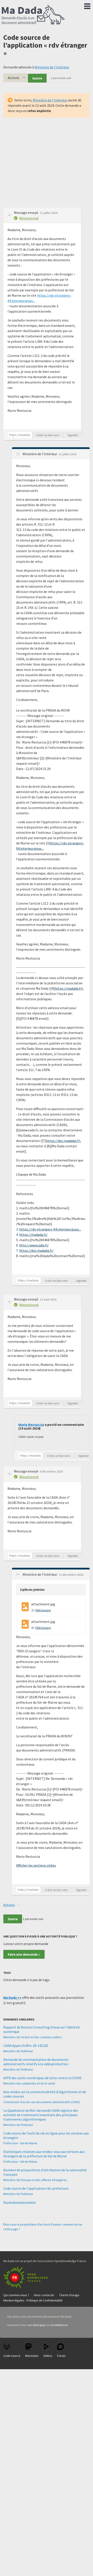  Describe the element at coordinates (13, 77) in the screenshot. I see `Actions` at that location.